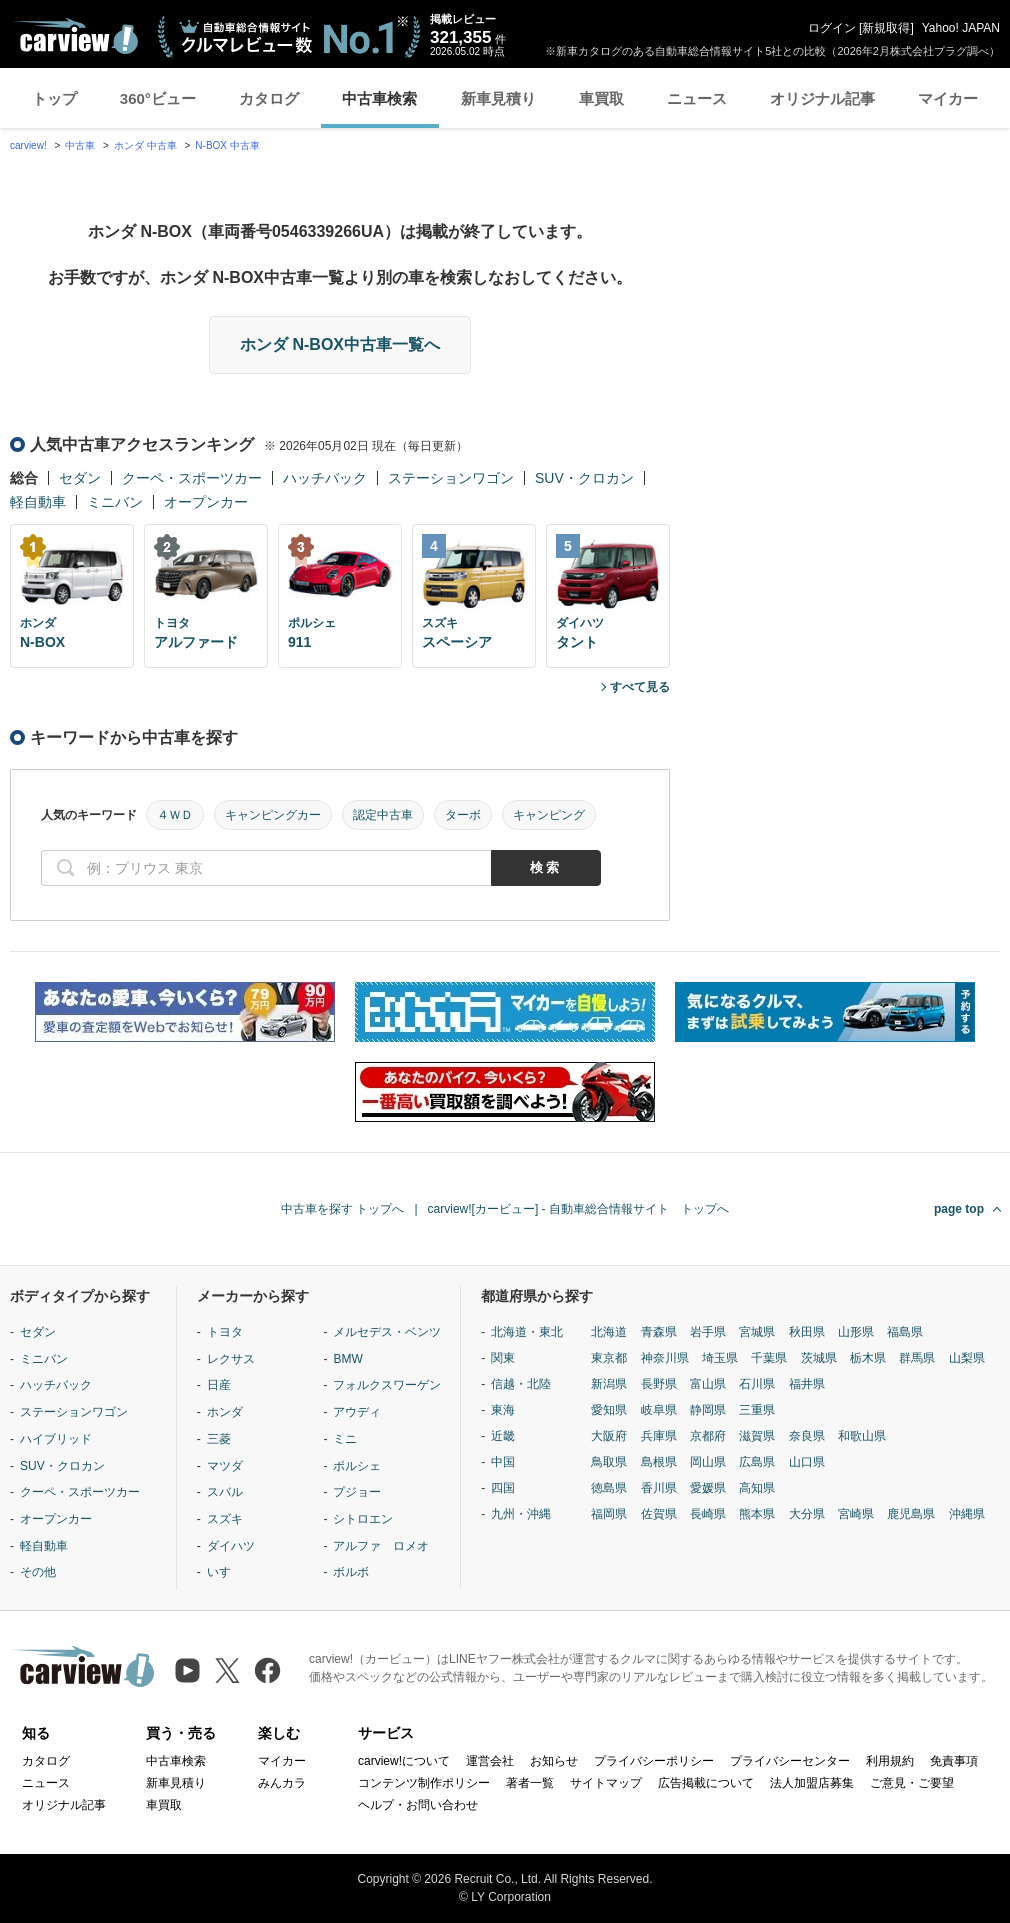  Describe the element at coordinates (363, 1519) in the screenshot. I see `シトロエン` at that location.